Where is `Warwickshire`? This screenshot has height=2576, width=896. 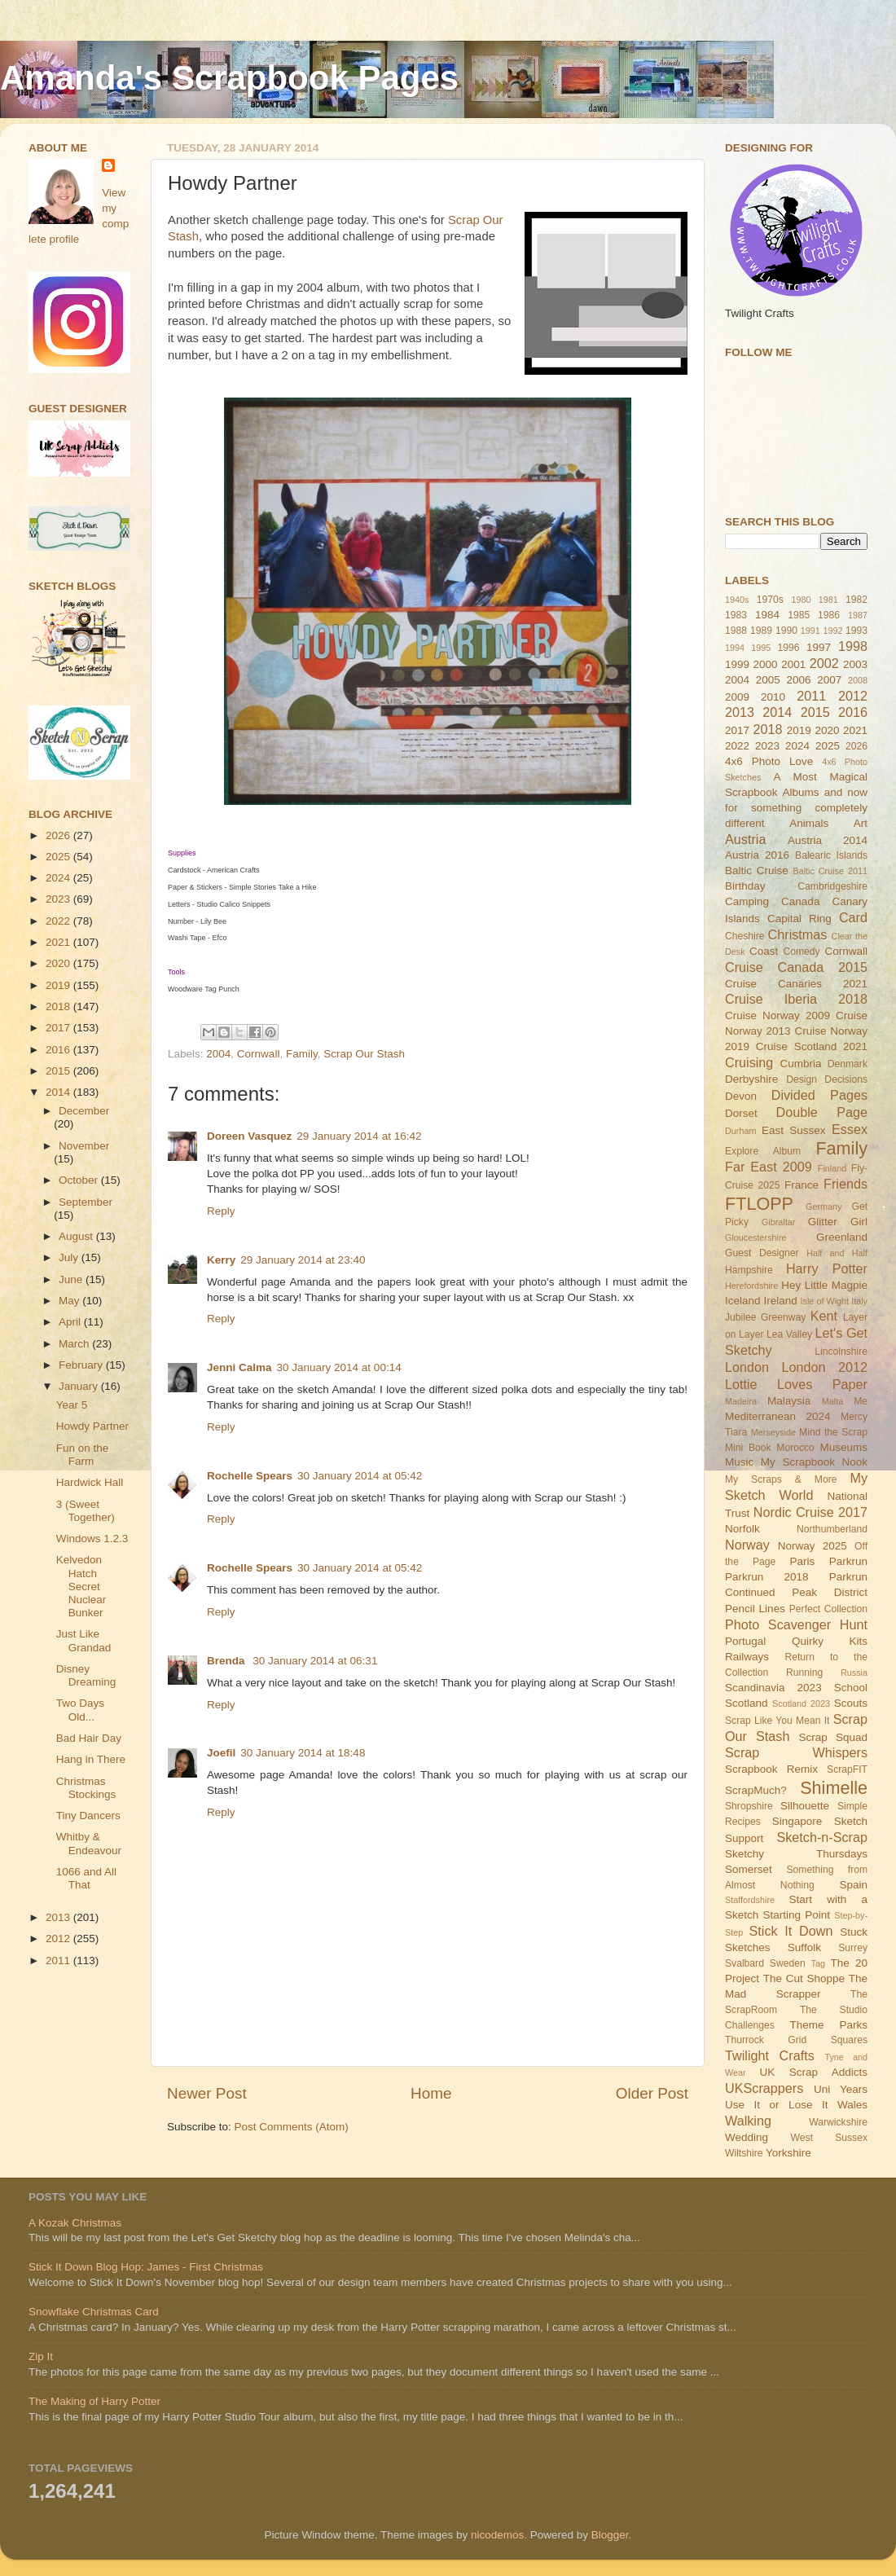
Warwickshire is located at coordinates (838, 2122).